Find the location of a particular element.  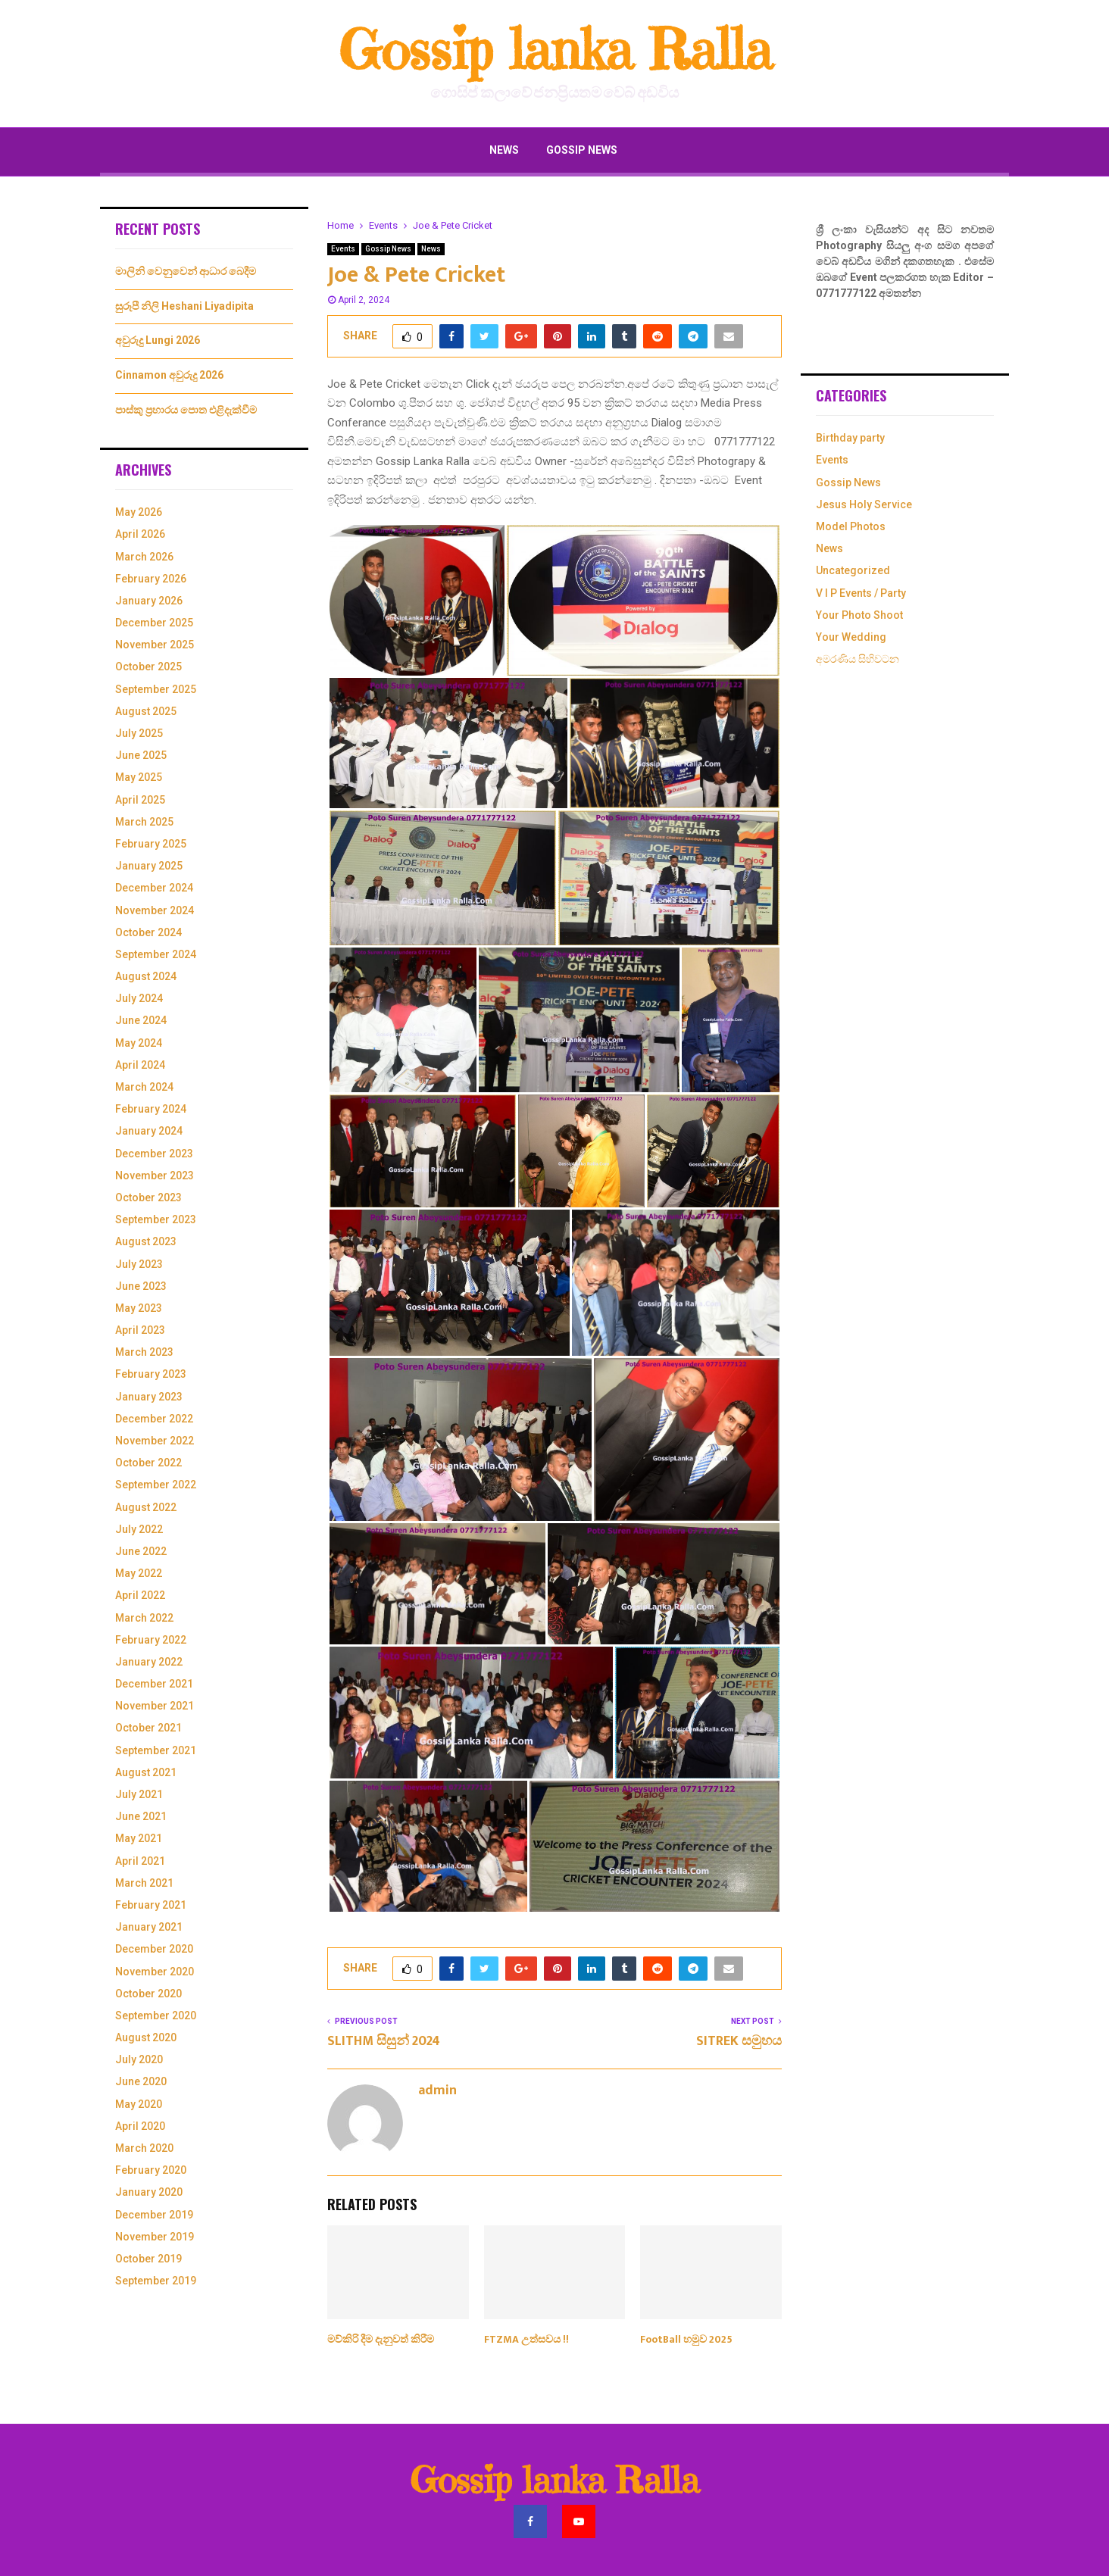

June 2020 is located at coordinates (141, 2081).